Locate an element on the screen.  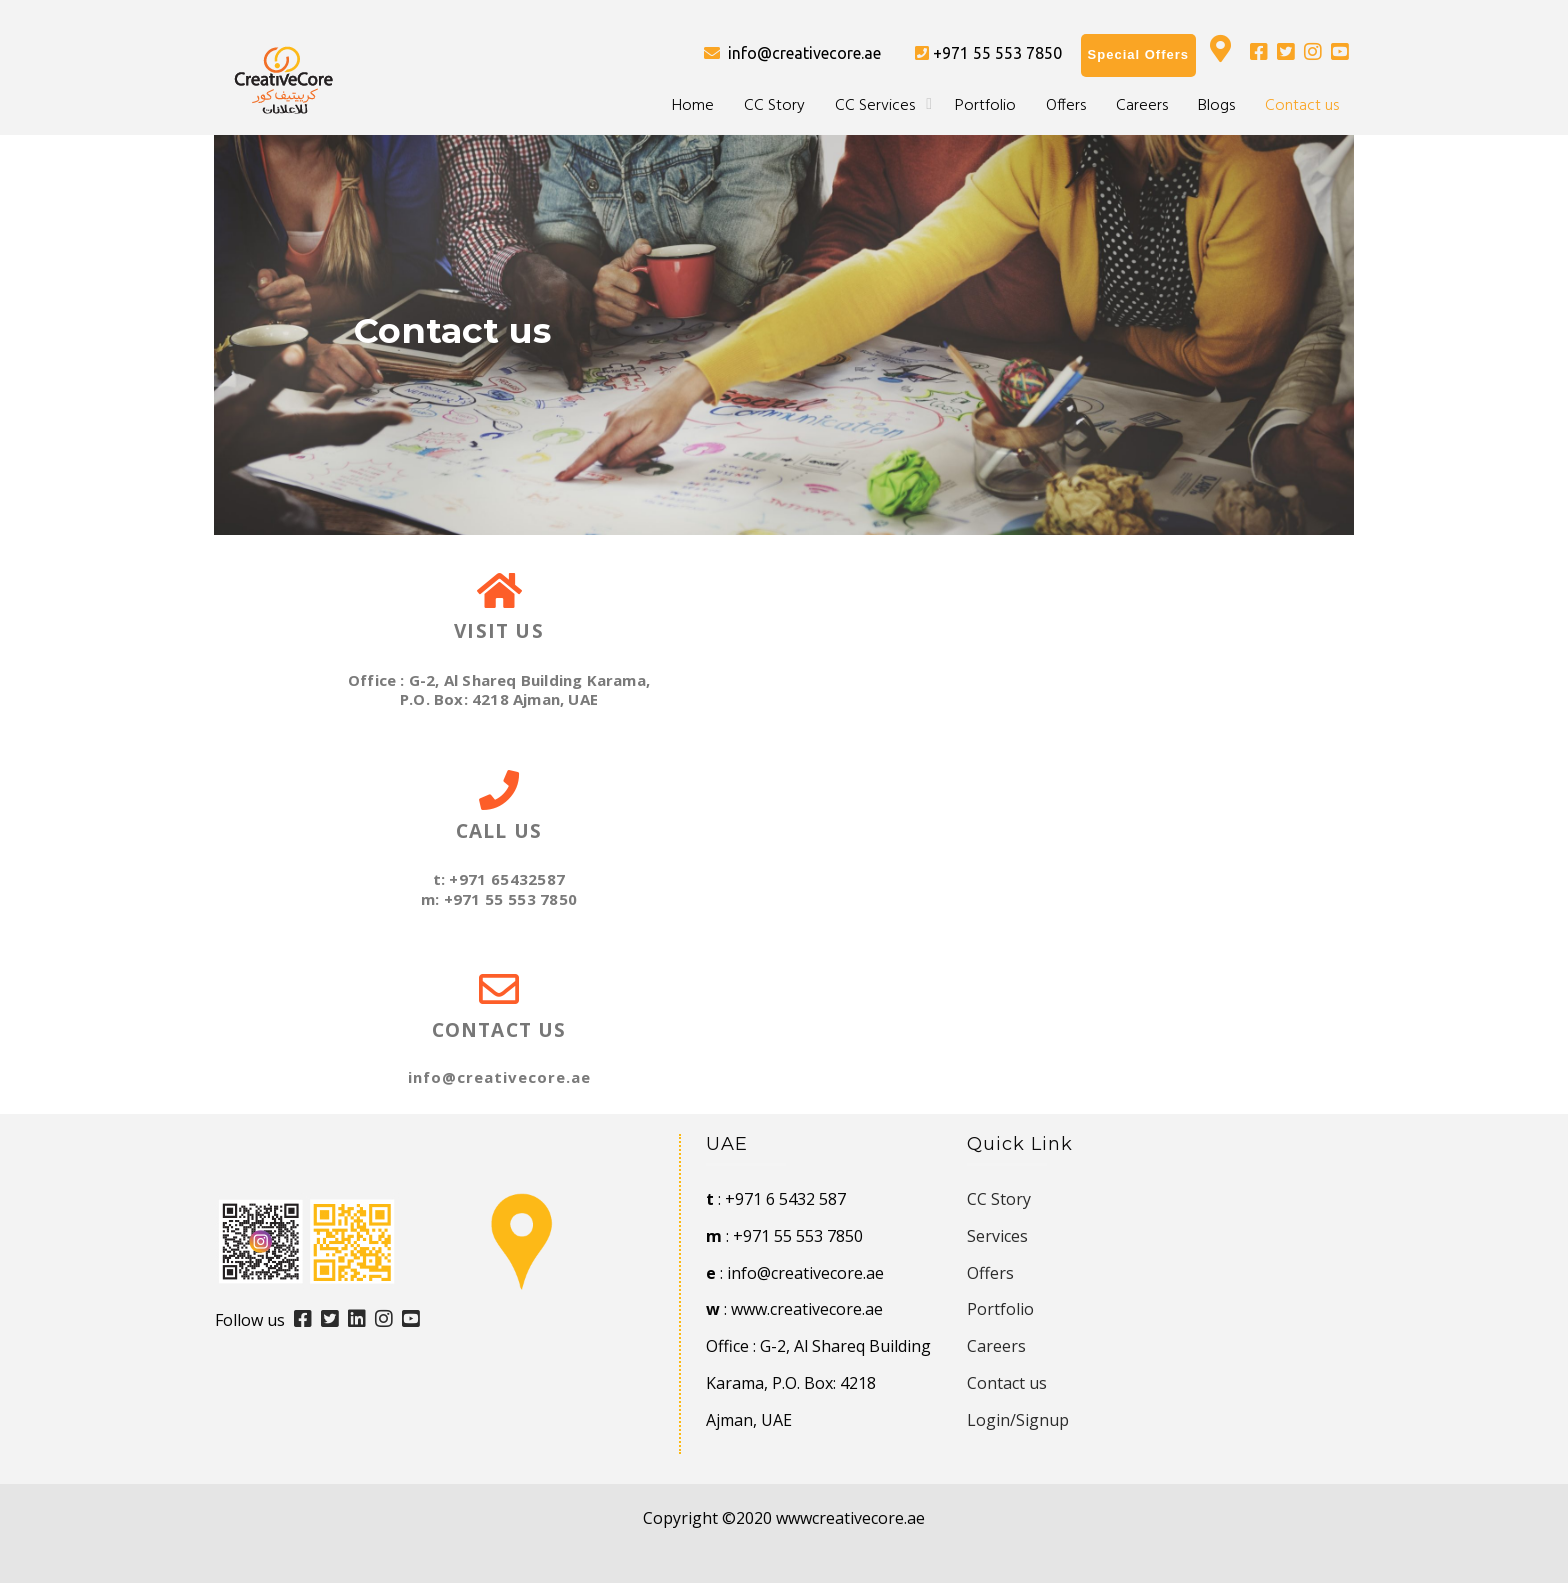
Portfolio is located at coordinates (985, 106).